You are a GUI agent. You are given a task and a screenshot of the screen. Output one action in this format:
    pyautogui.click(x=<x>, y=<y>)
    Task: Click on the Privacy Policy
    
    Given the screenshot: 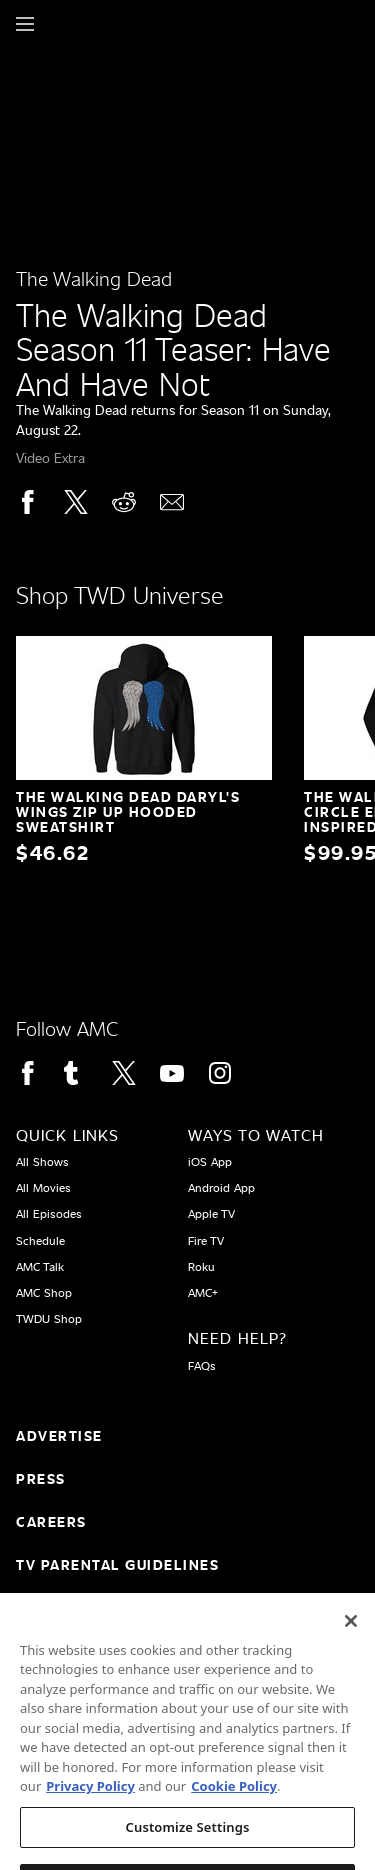 What is the action you would take?
    pyautogui.click(x=90, y=1800)
    